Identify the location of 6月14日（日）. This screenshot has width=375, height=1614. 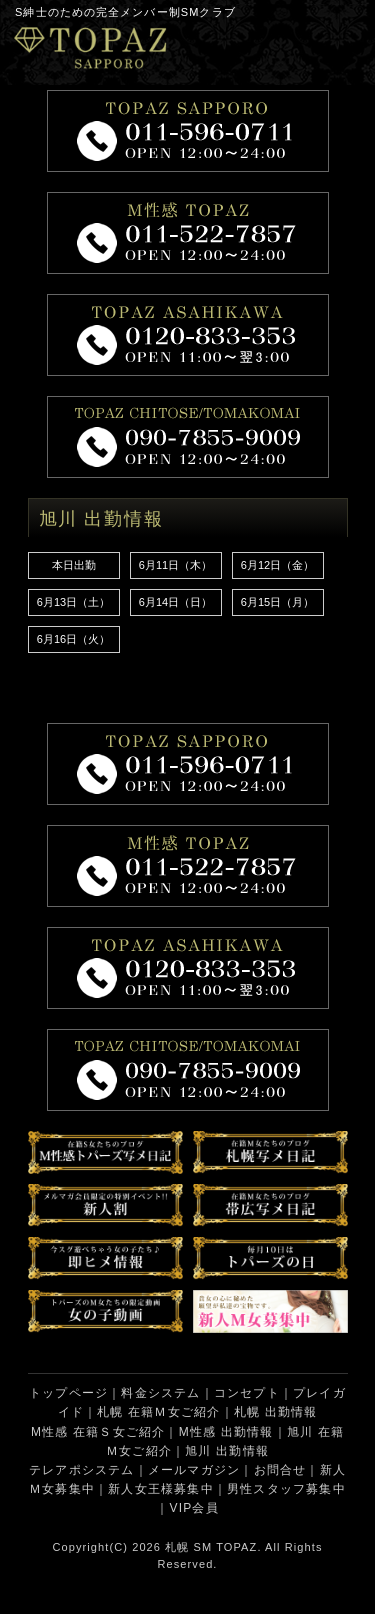
(175, 602).